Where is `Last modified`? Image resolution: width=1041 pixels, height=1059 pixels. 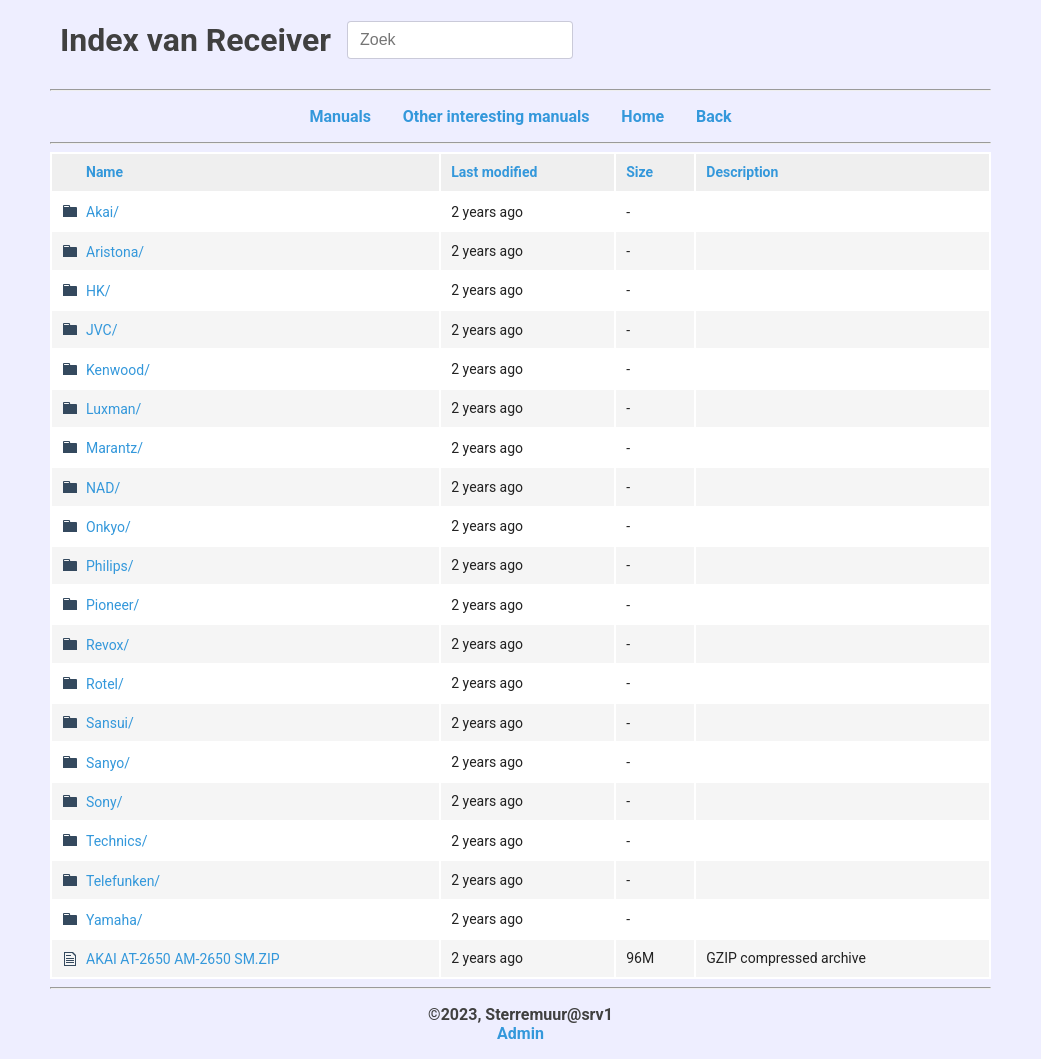 Last modified is located at coordinates (494, 172).